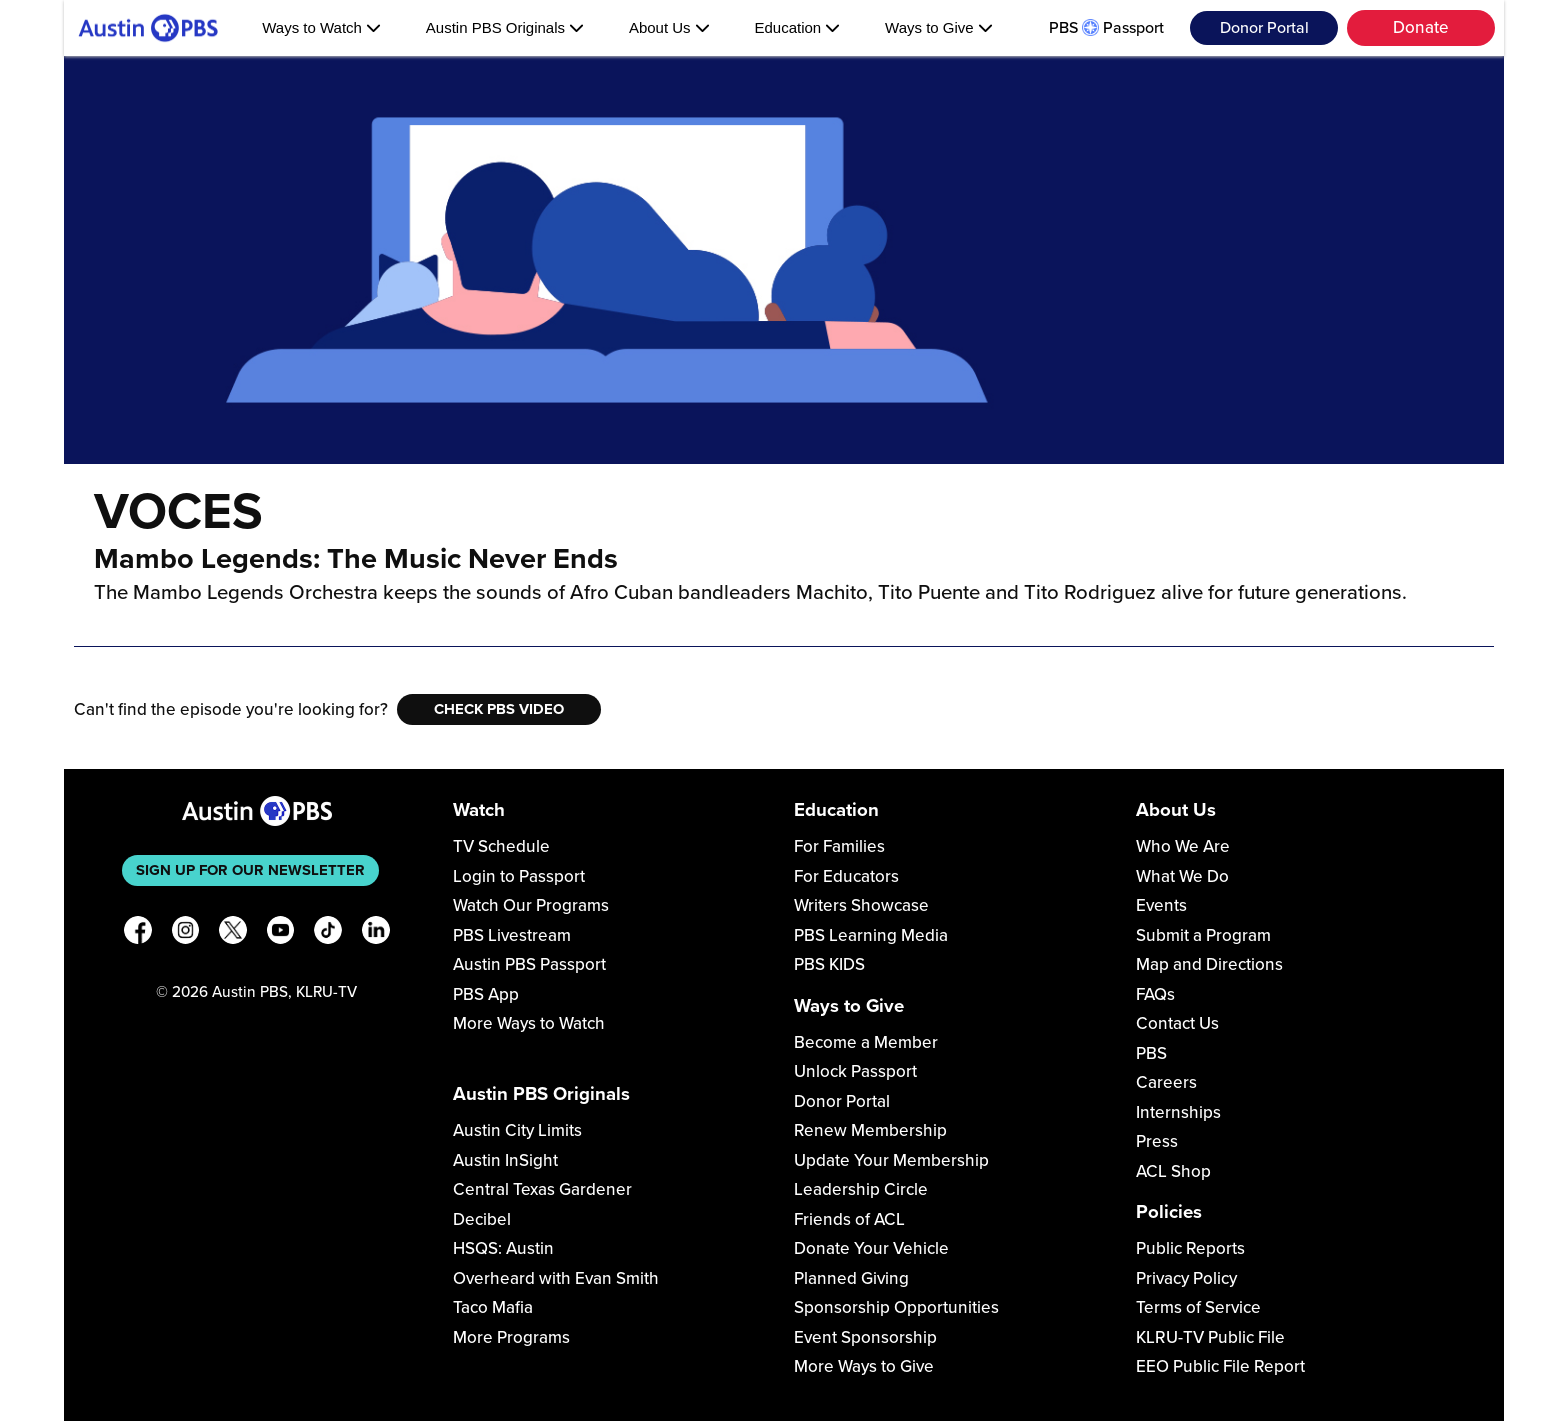 This screenshot has height=1421, width=1568. I want to click on PBS Passport, so click(1106, 28).